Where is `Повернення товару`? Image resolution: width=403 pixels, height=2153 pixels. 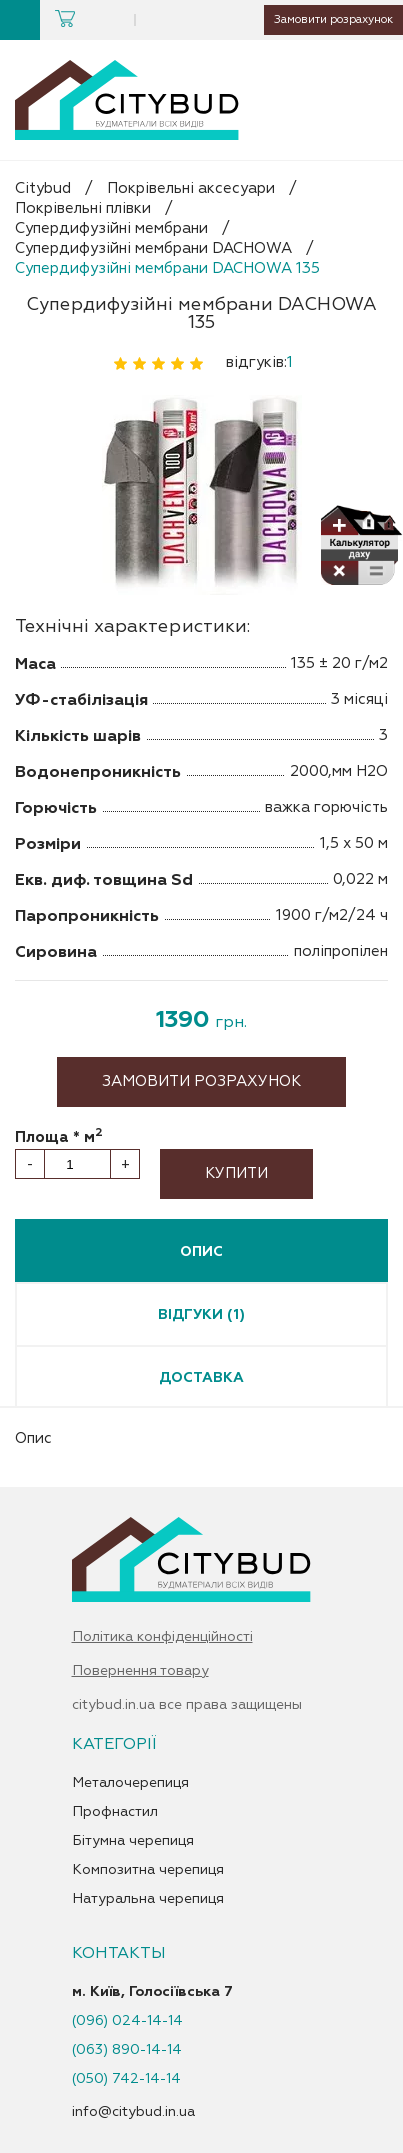 Повернення товару is located at coordinates (140, 1671).